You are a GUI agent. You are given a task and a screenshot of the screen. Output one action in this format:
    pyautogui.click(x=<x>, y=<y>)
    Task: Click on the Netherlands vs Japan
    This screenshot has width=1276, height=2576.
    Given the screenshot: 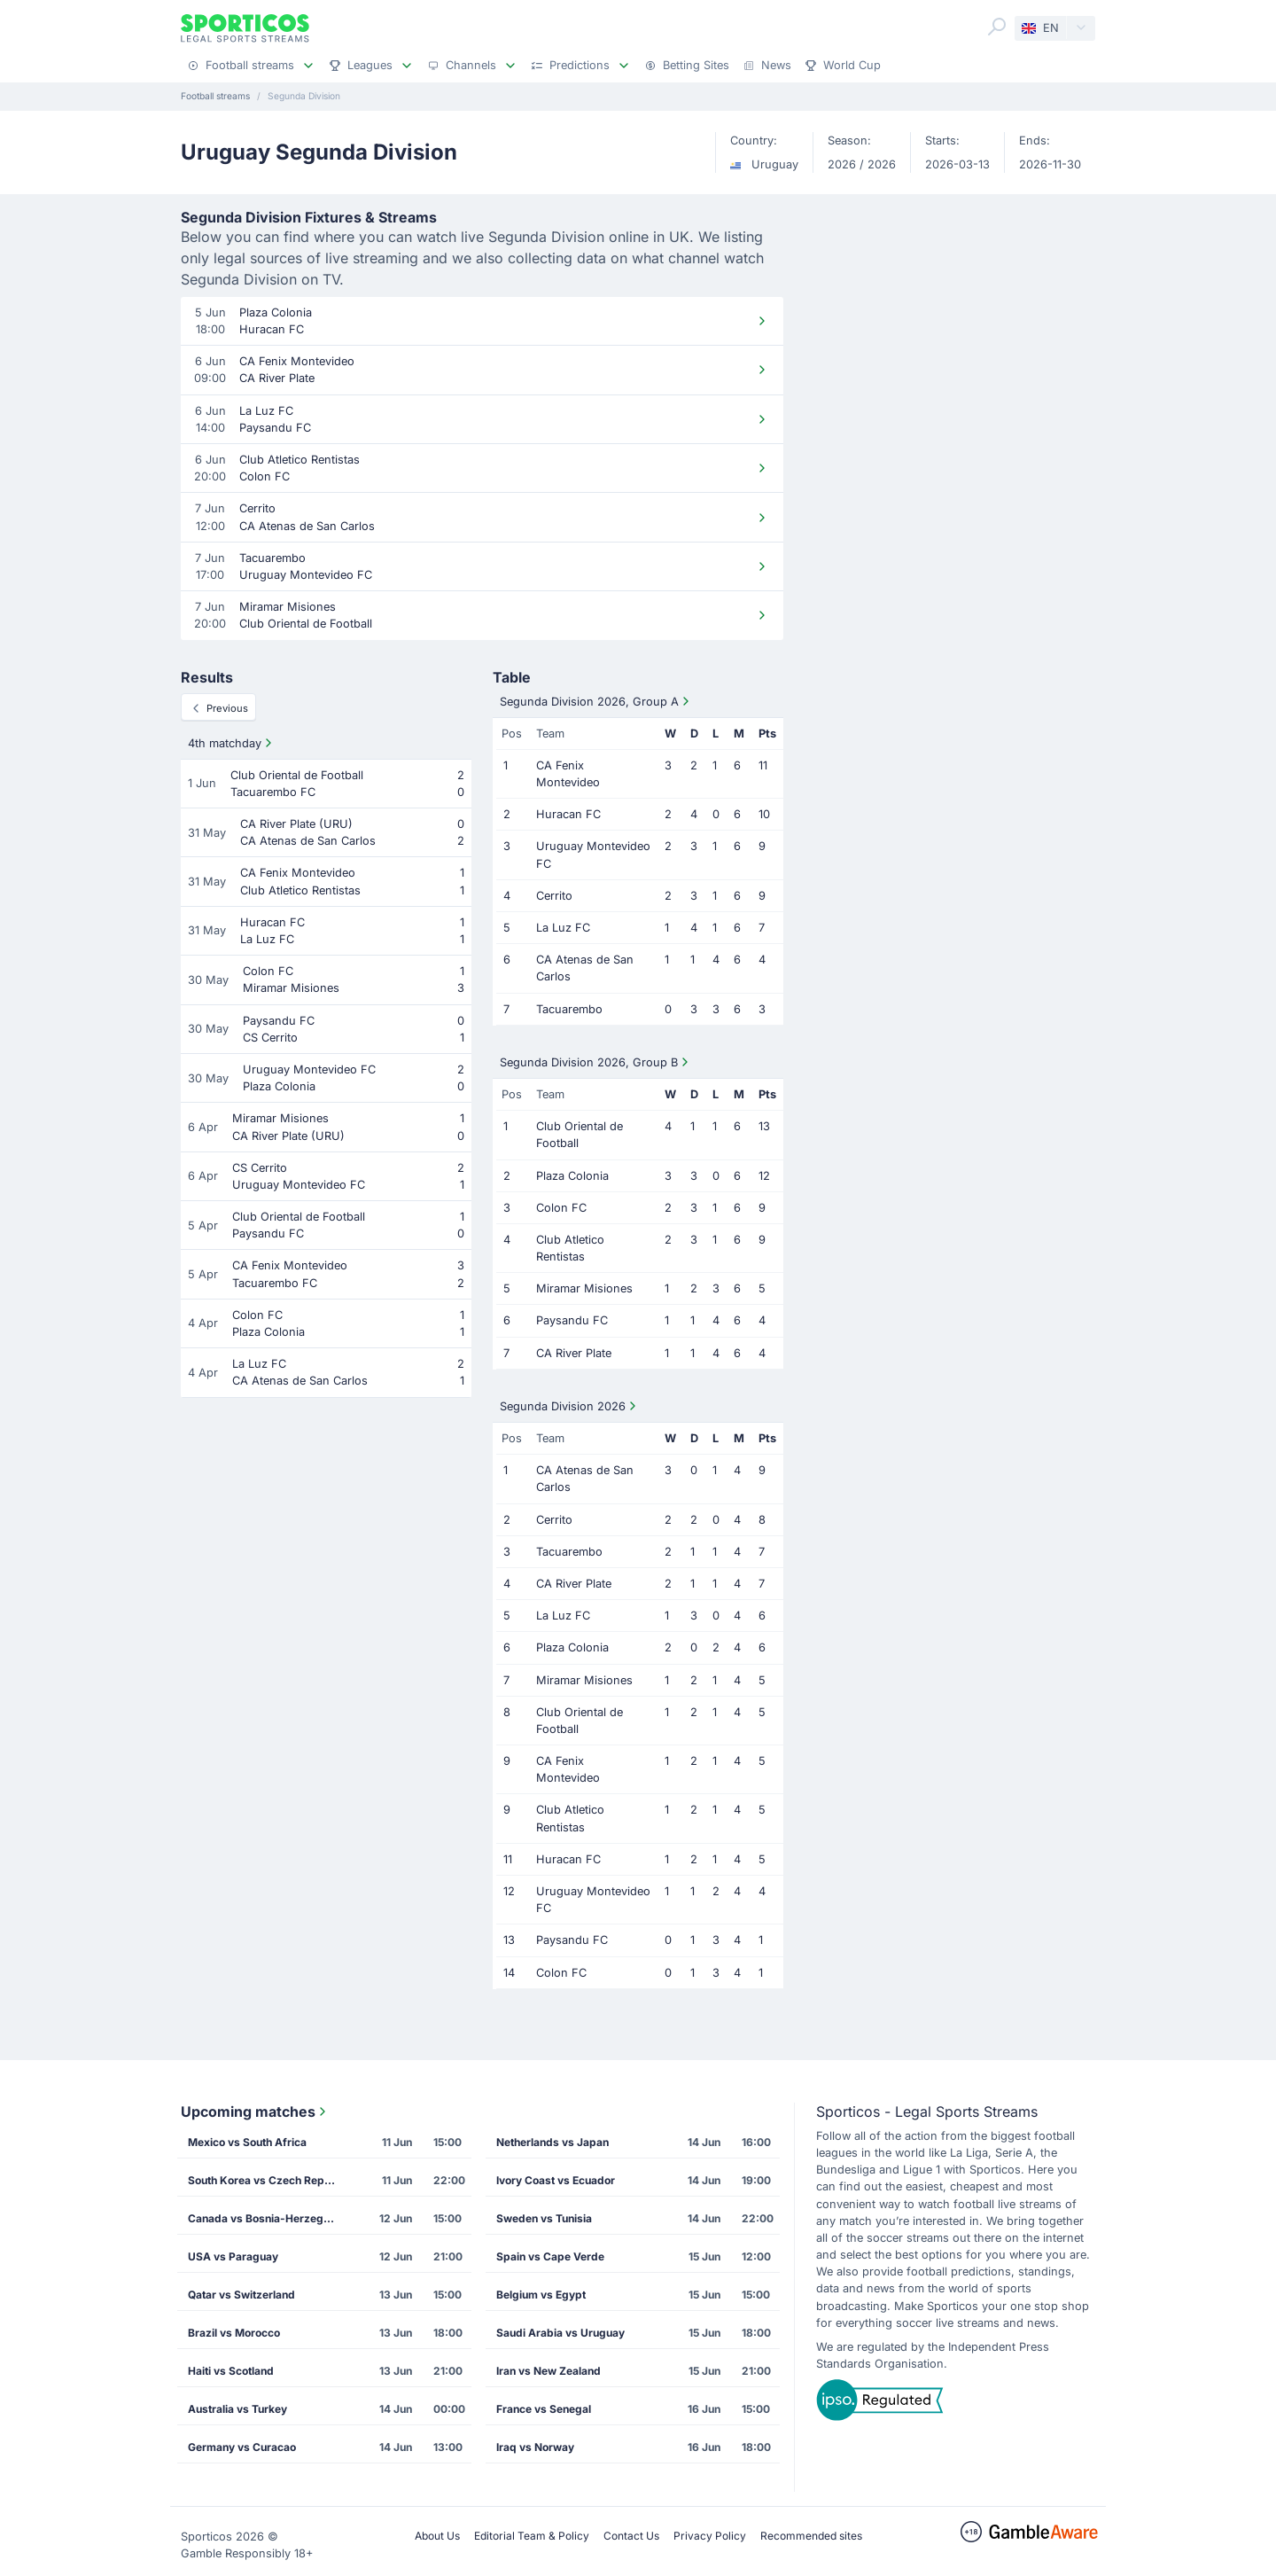 What is the action you would take?
    pyautogui.click(x=552, y=2142)
    